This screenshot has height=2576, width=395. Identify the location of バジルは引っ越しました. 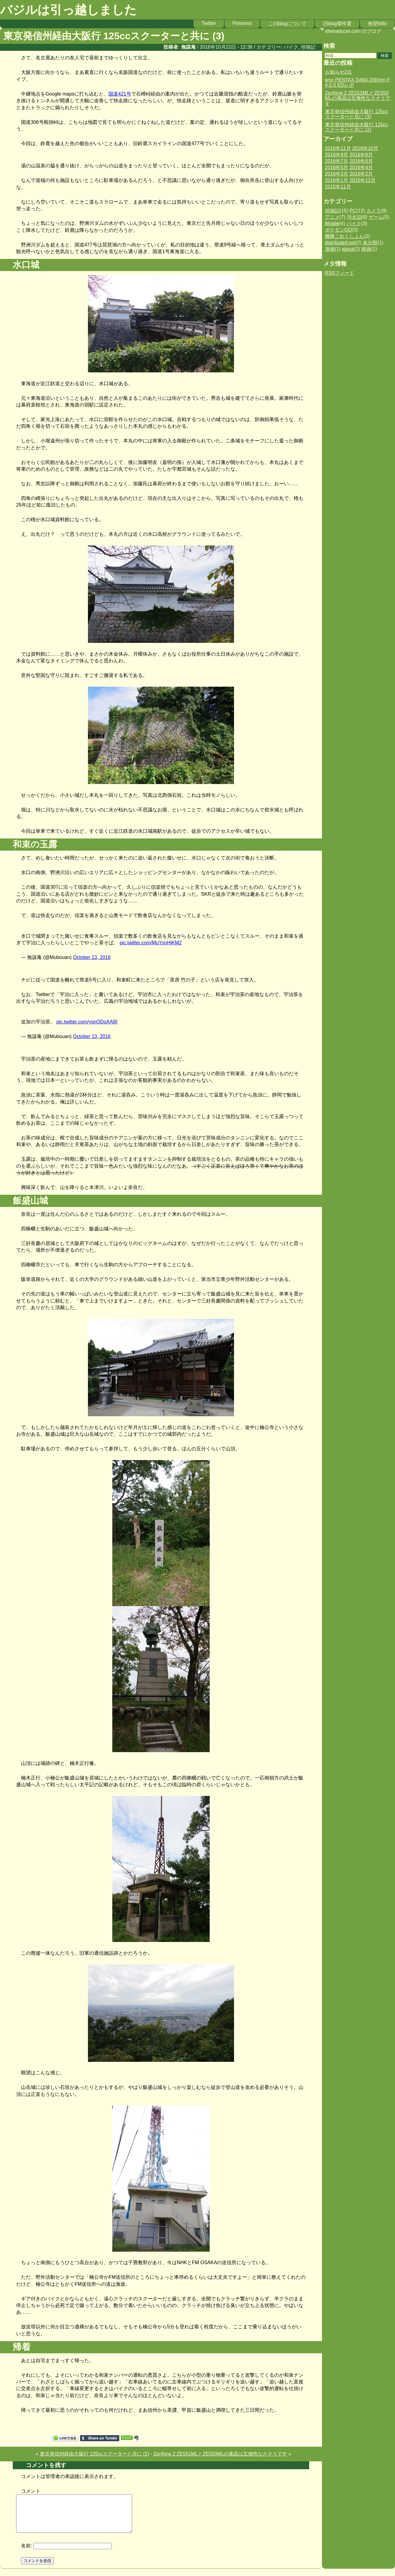
(68, 9).